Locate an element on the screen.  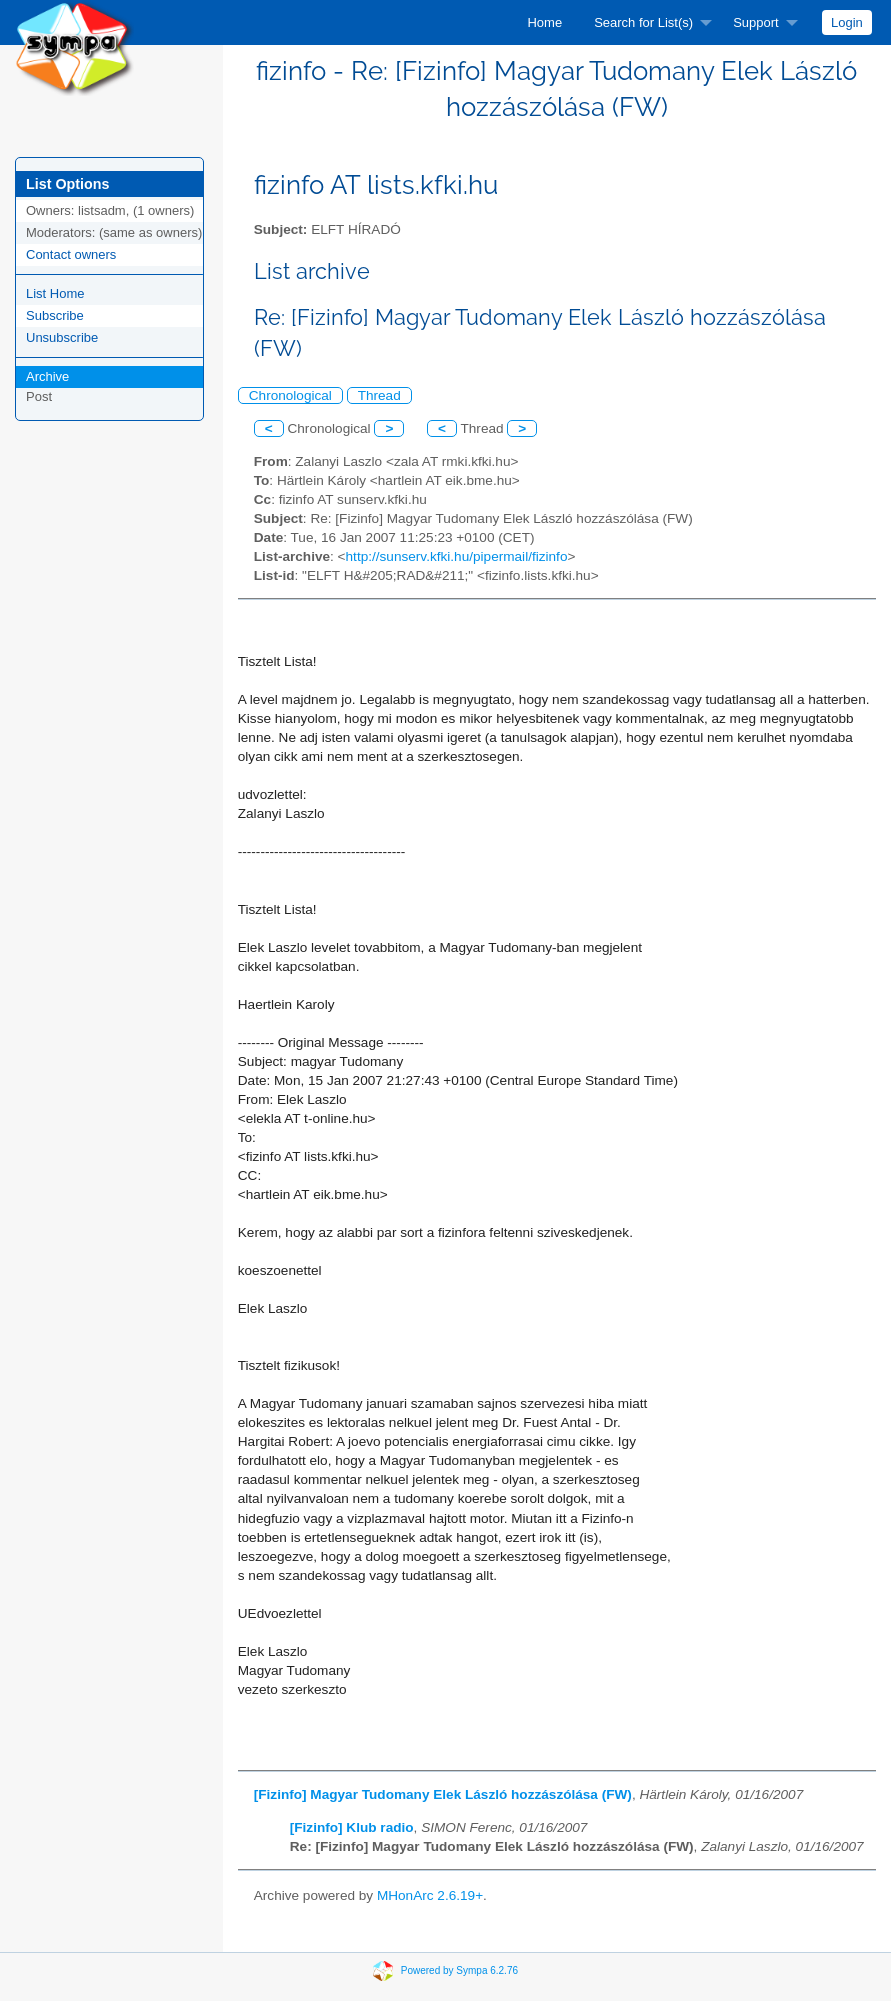
Search for List(s) is located at coordinates (643, 22).